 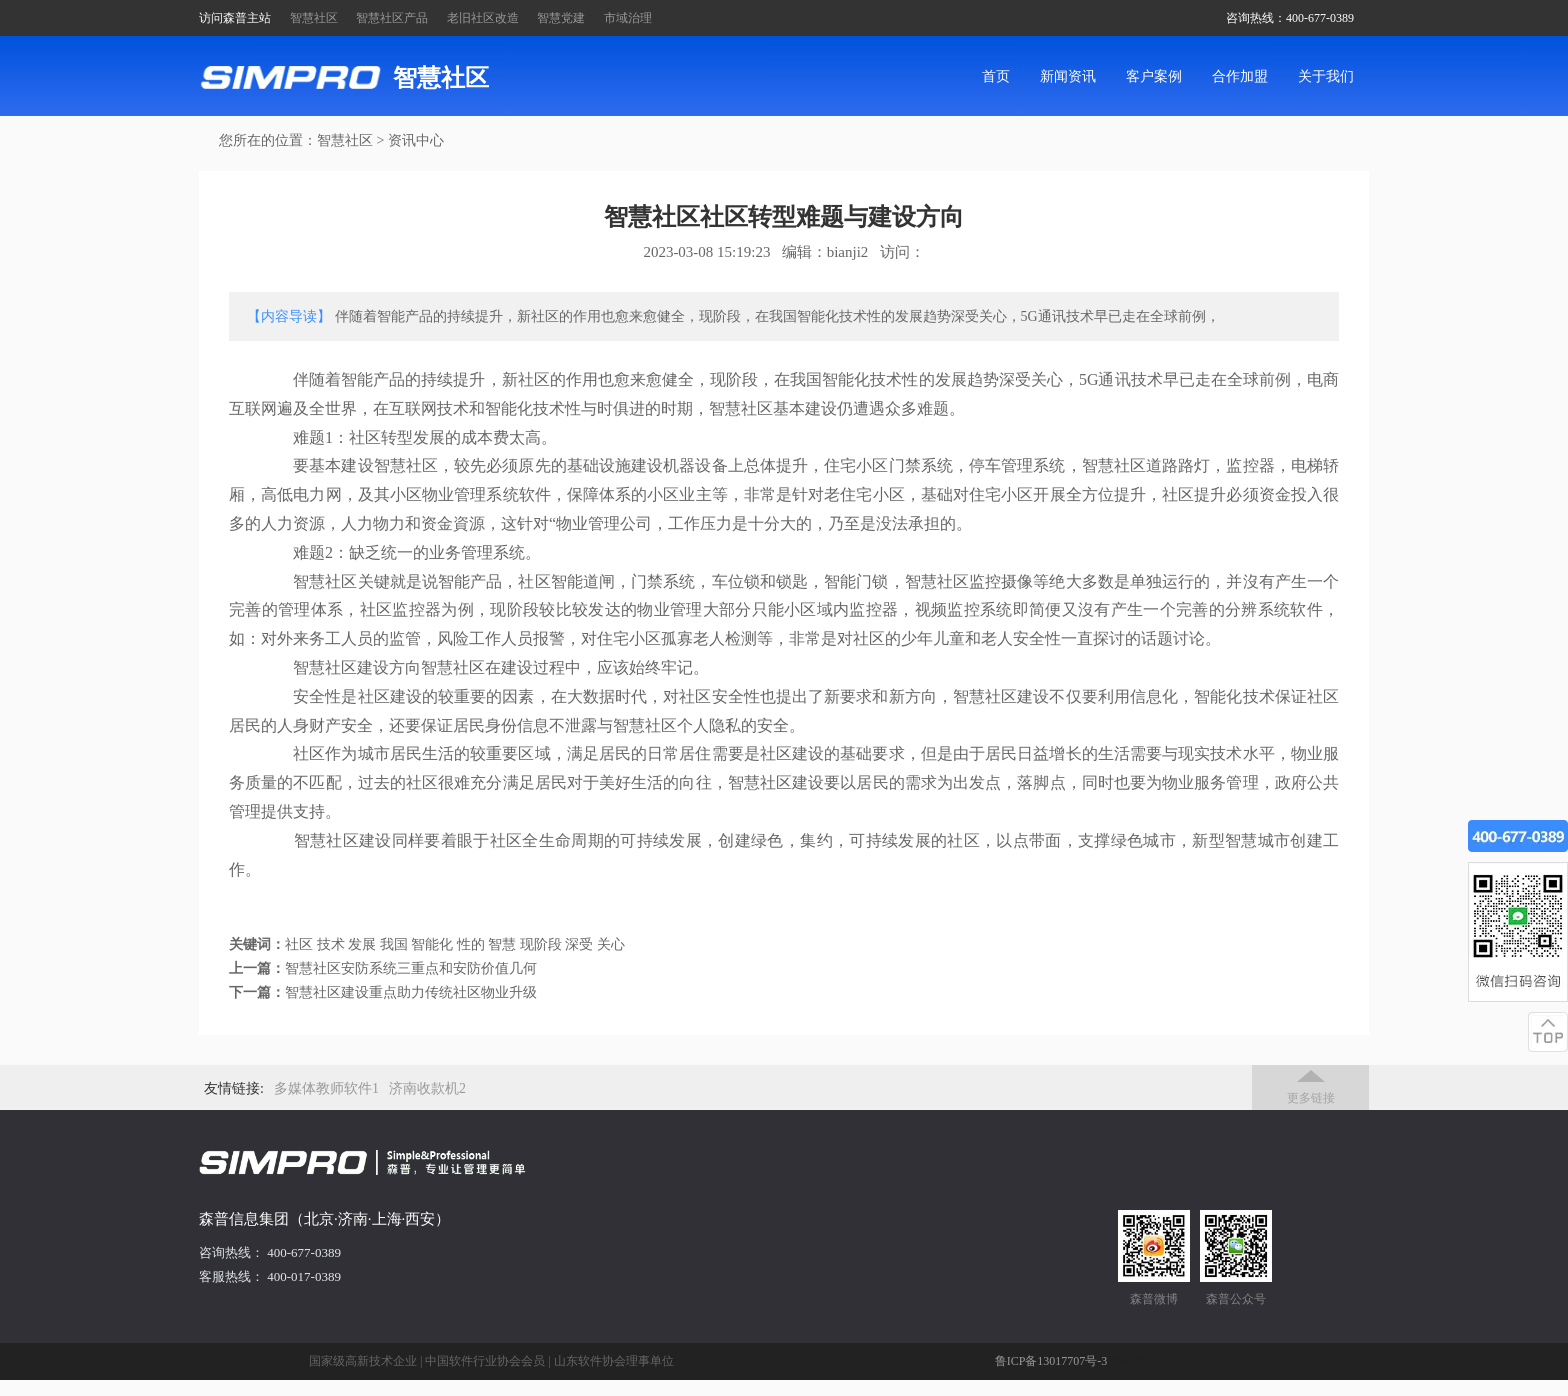 I want to click on 现阶段, so click(x=541, y=944).